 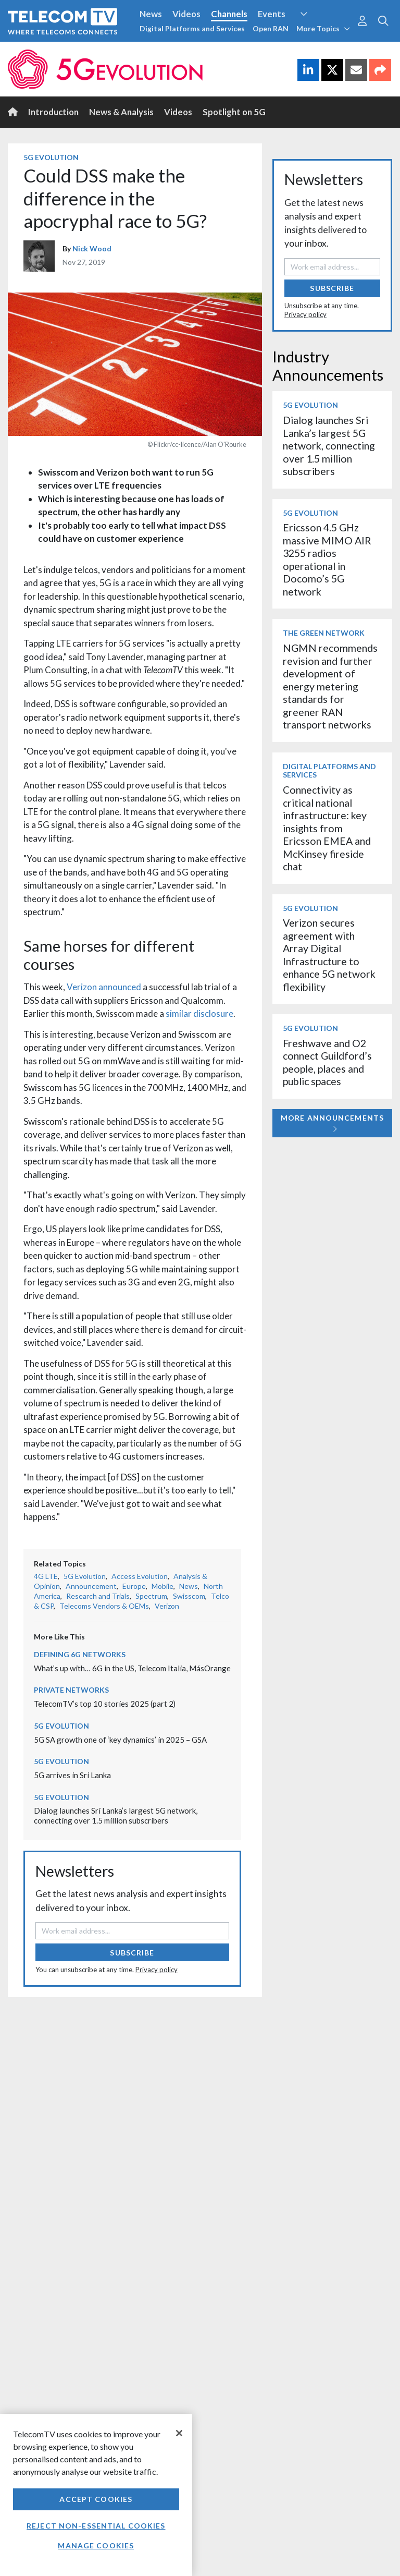 What do you see at coordinates (330, 686) in the screenshot?
I see `NGMN recommends revision and further development of energy metering standards for greener RAN transport networks` at bounding box center [330, 686].